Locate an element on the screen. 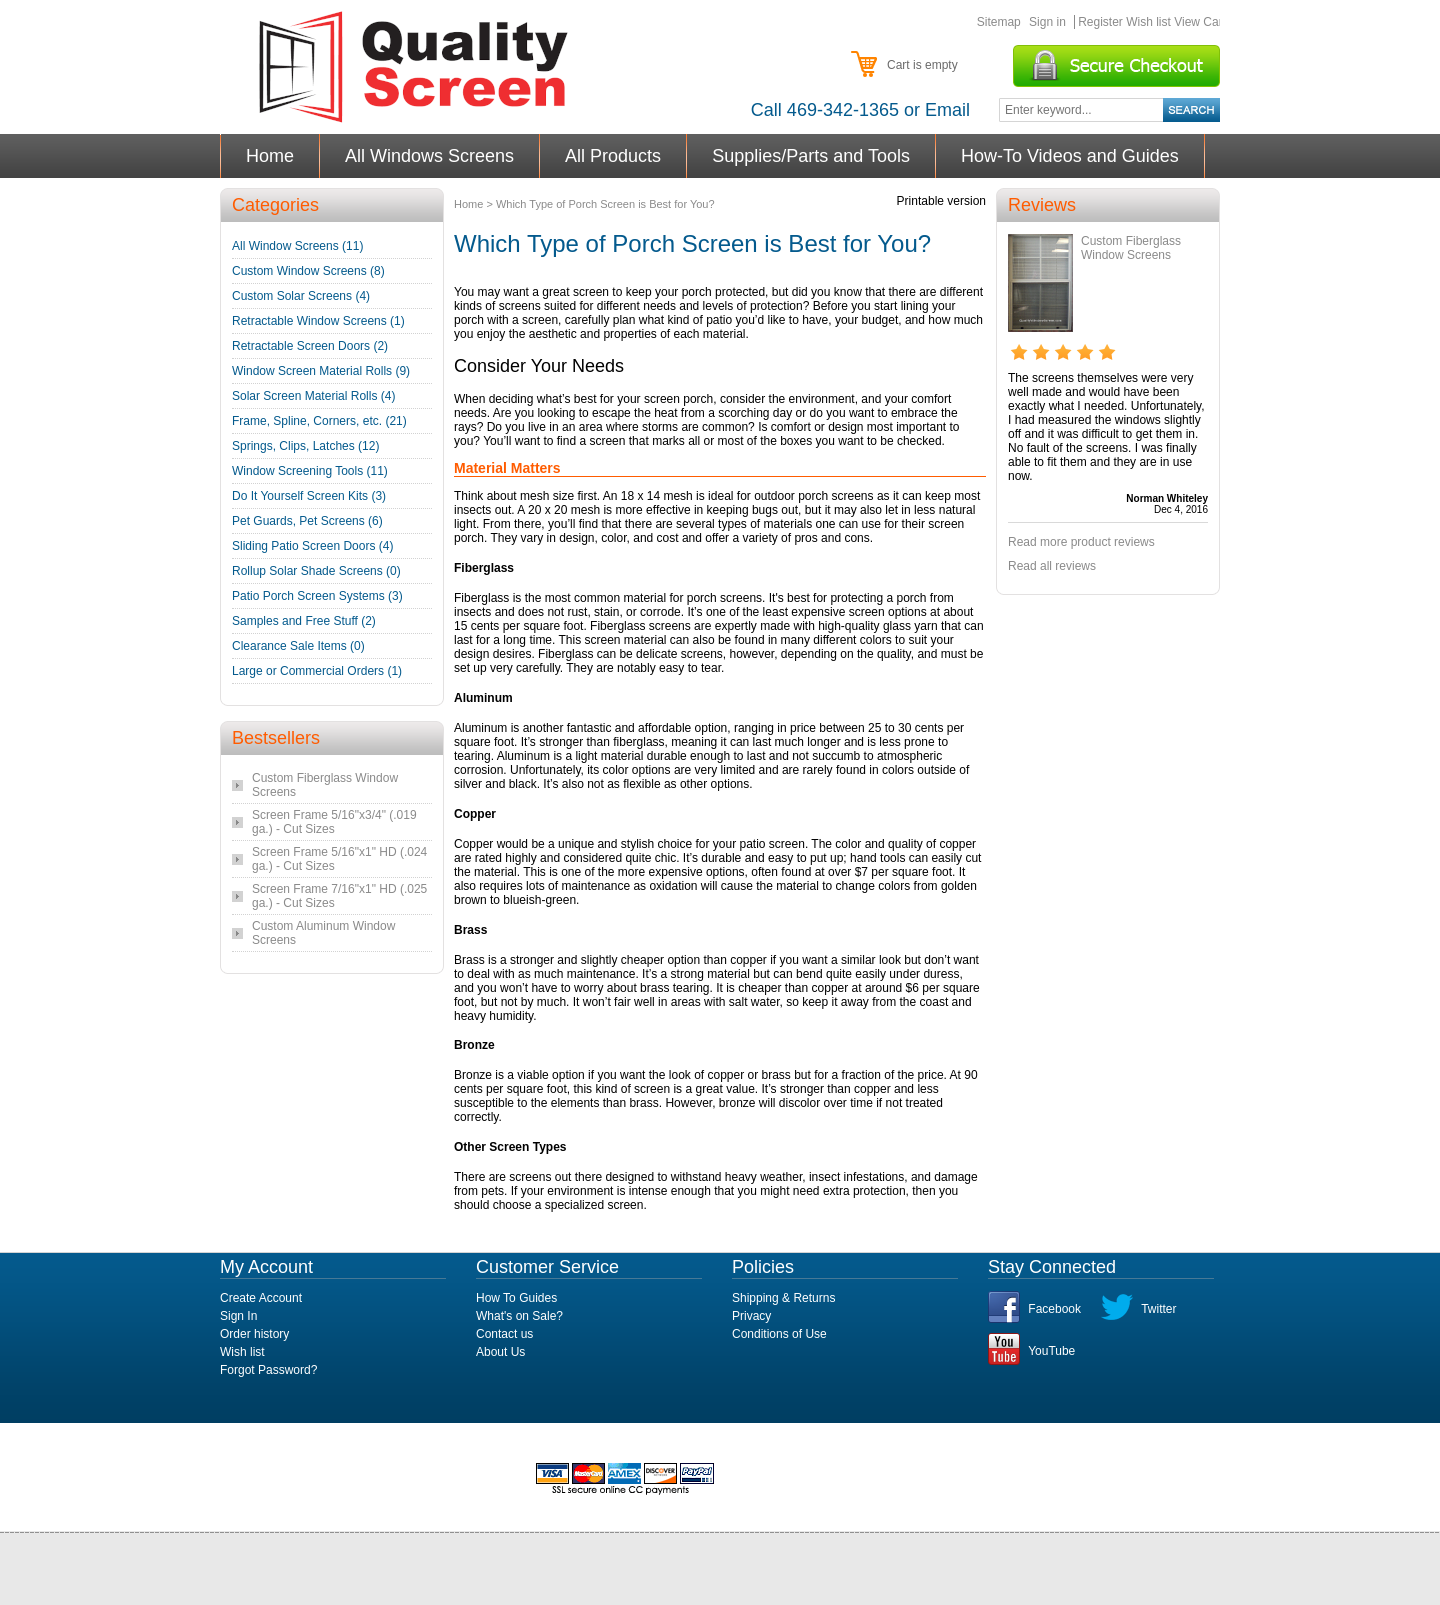 This screenshot has height=1605, width=1440. What's on Sale? is located at coordinates (519, 1316).